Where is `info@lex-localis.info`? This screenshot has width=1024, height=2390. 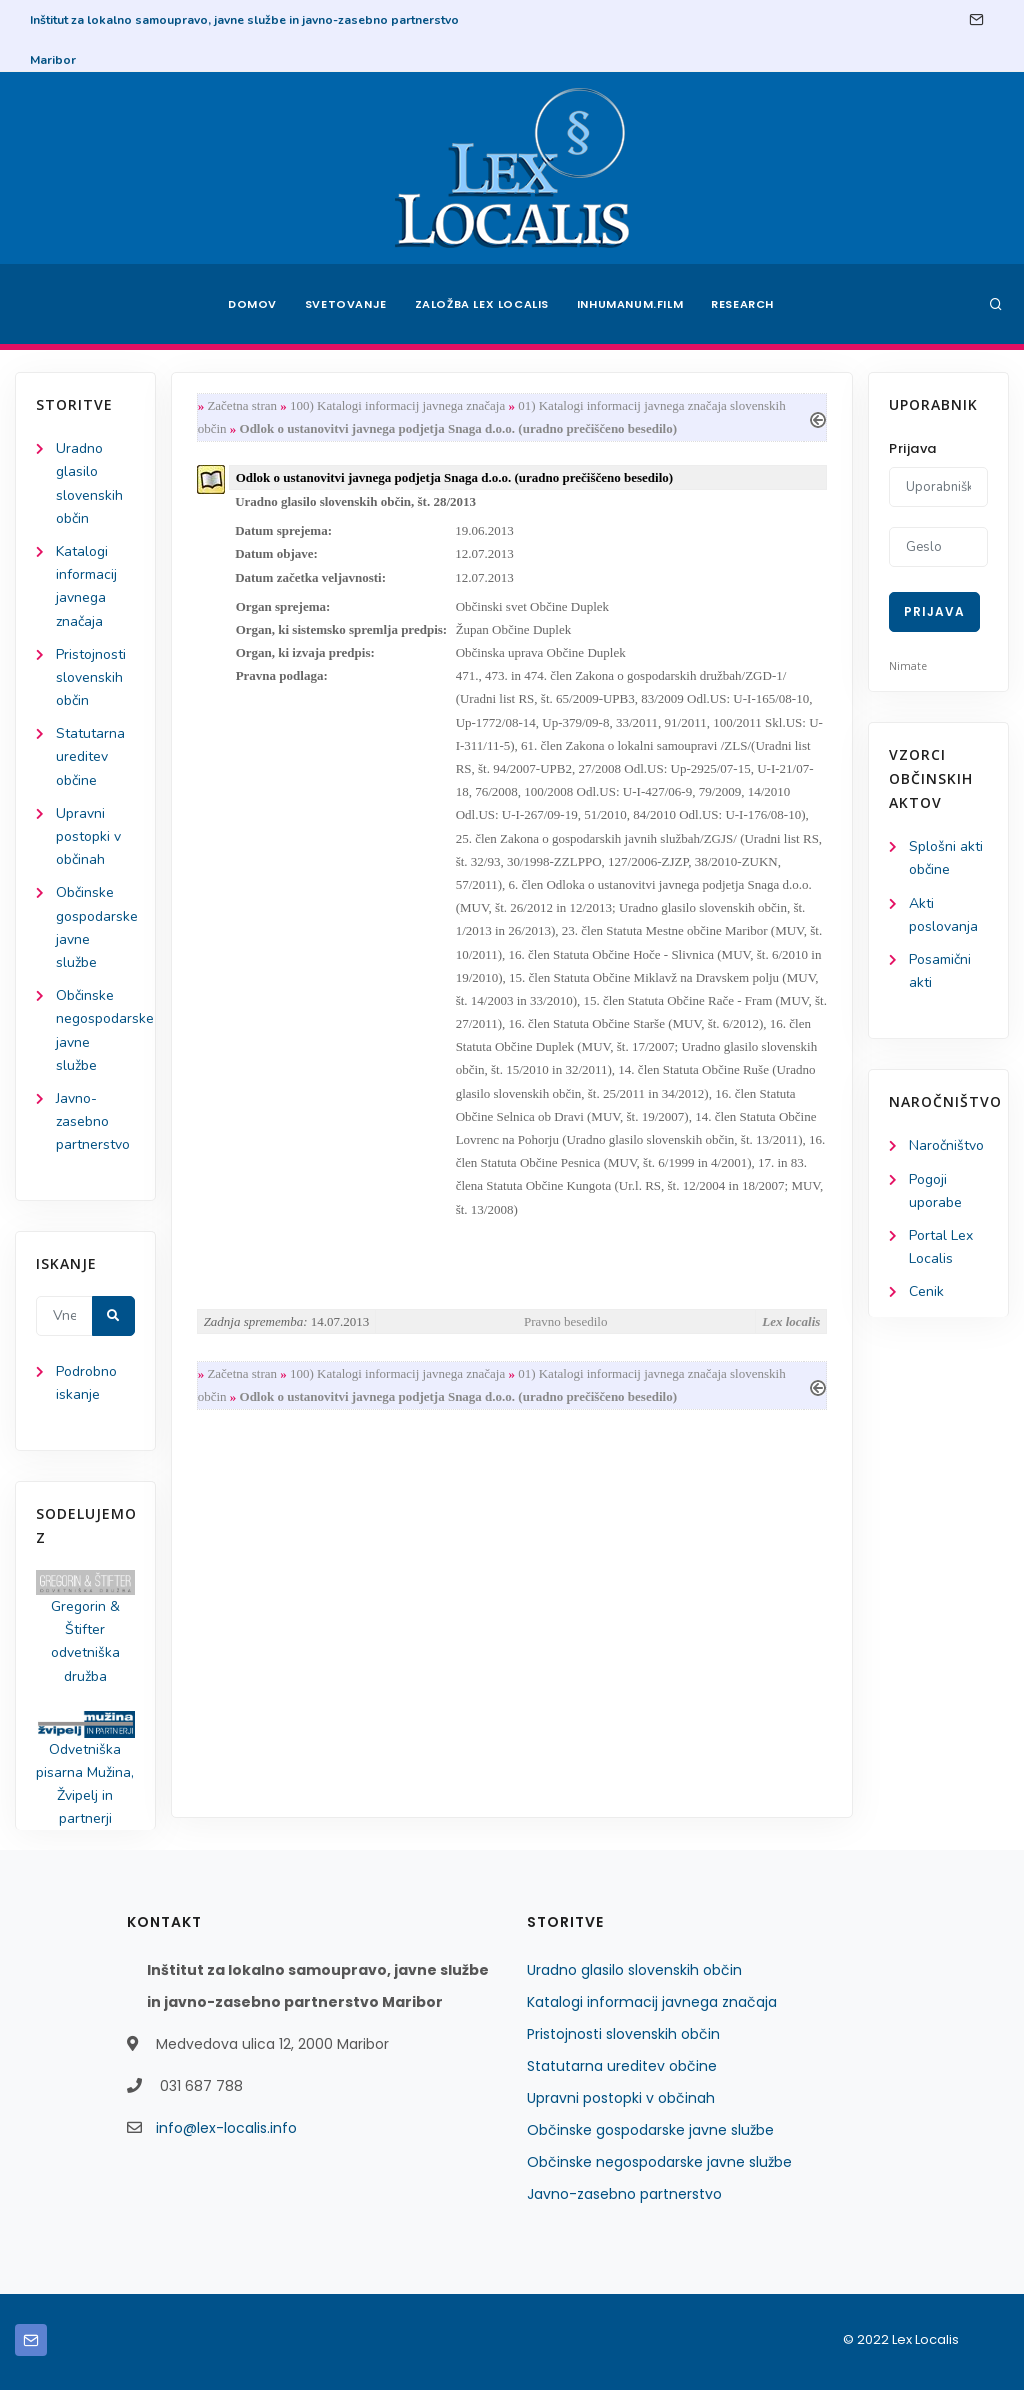
info@lex-localis.info is located at coordinates (226, 2128).